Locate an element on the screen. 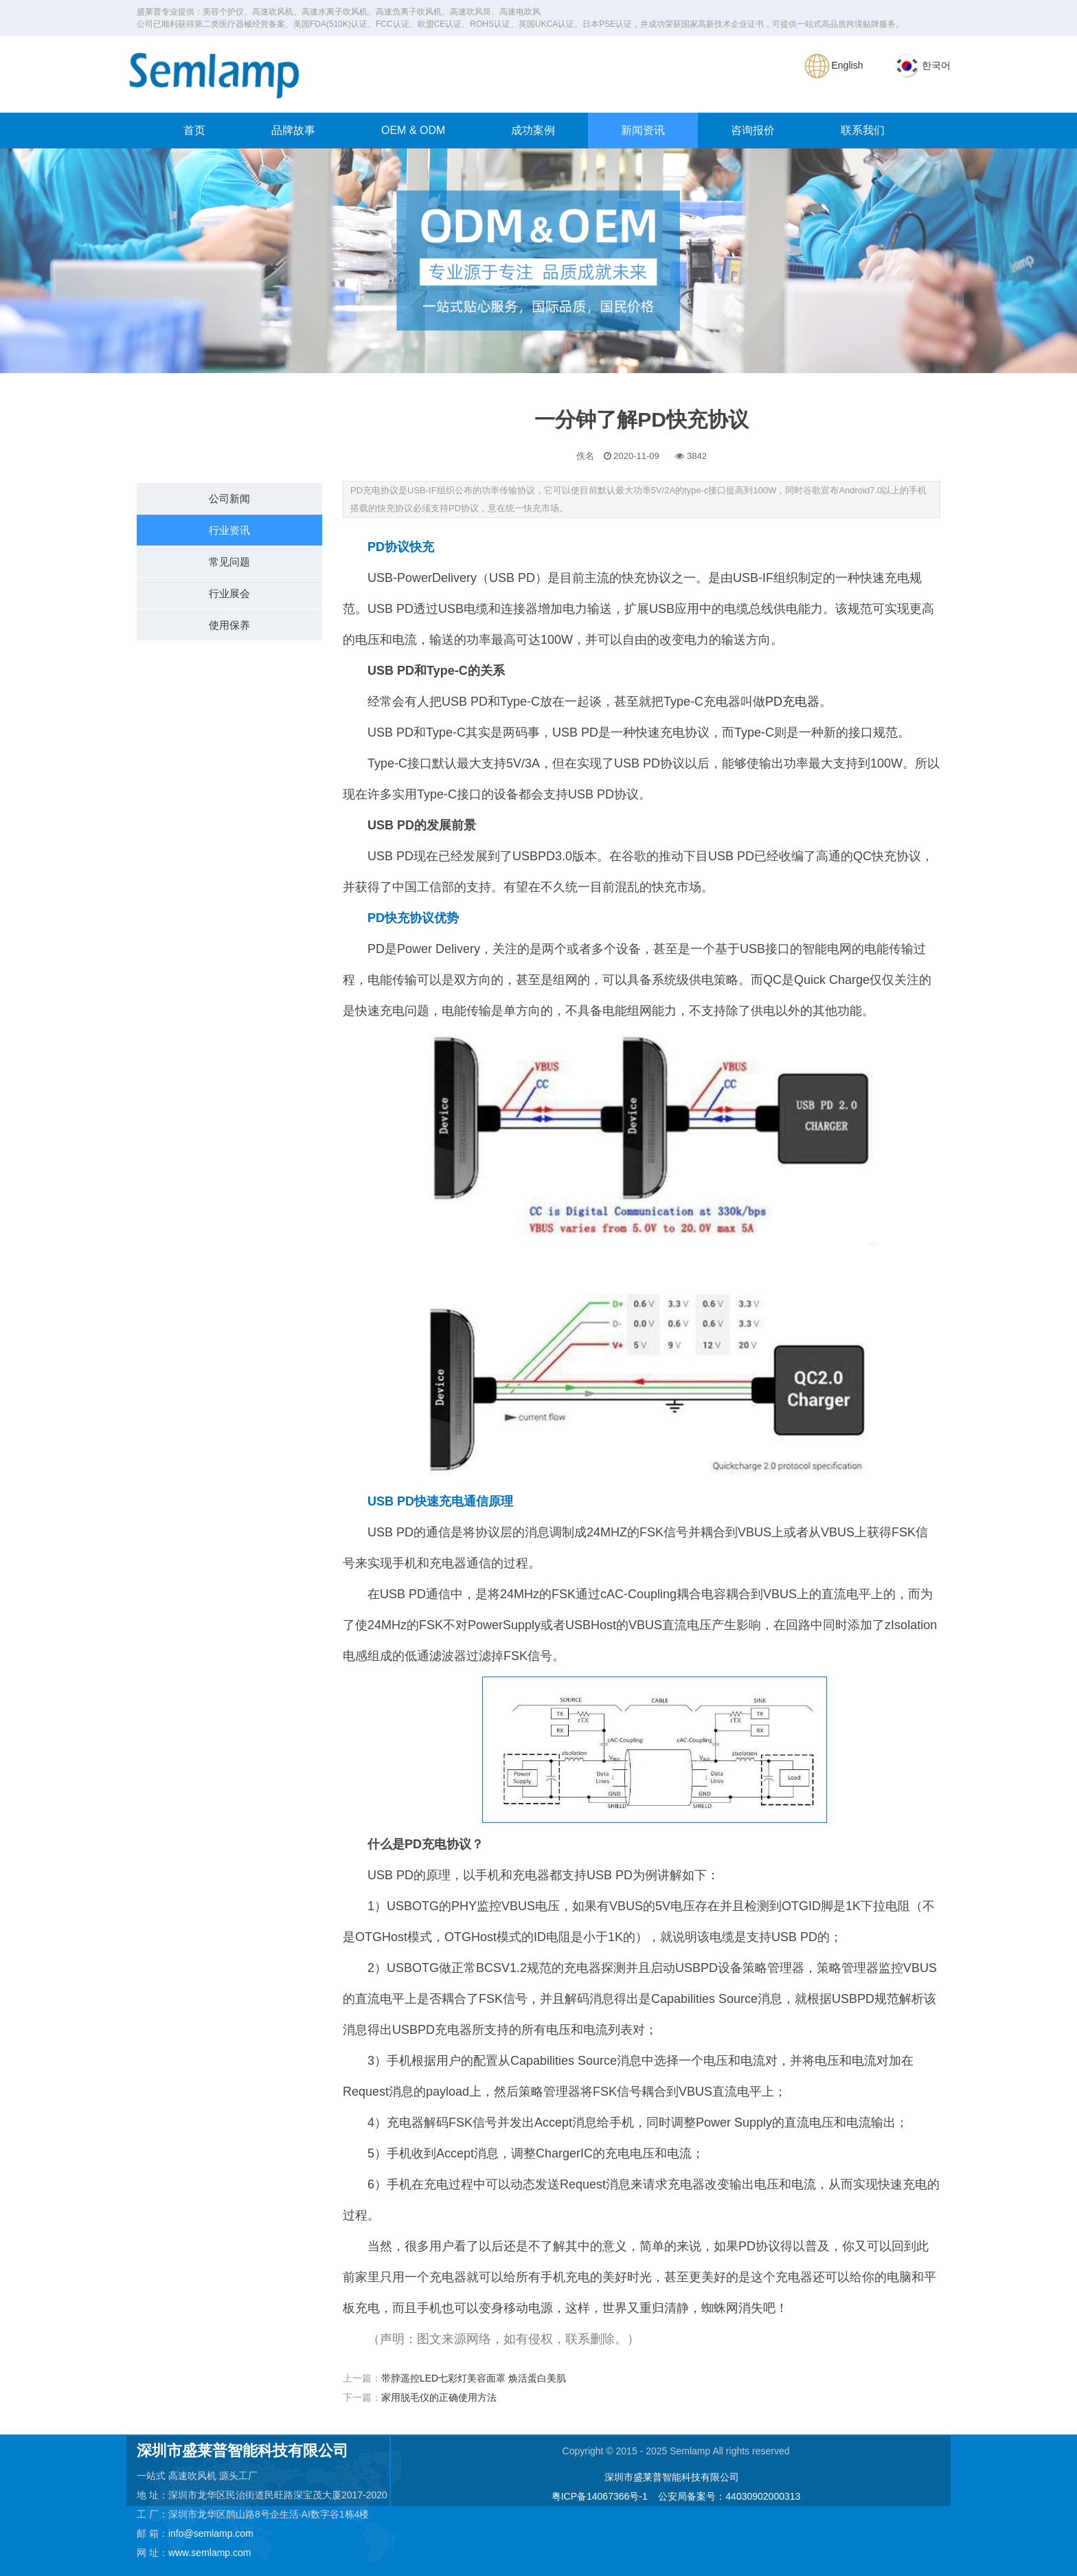  info@semlamp.com is located at coordinates (210, 2533).